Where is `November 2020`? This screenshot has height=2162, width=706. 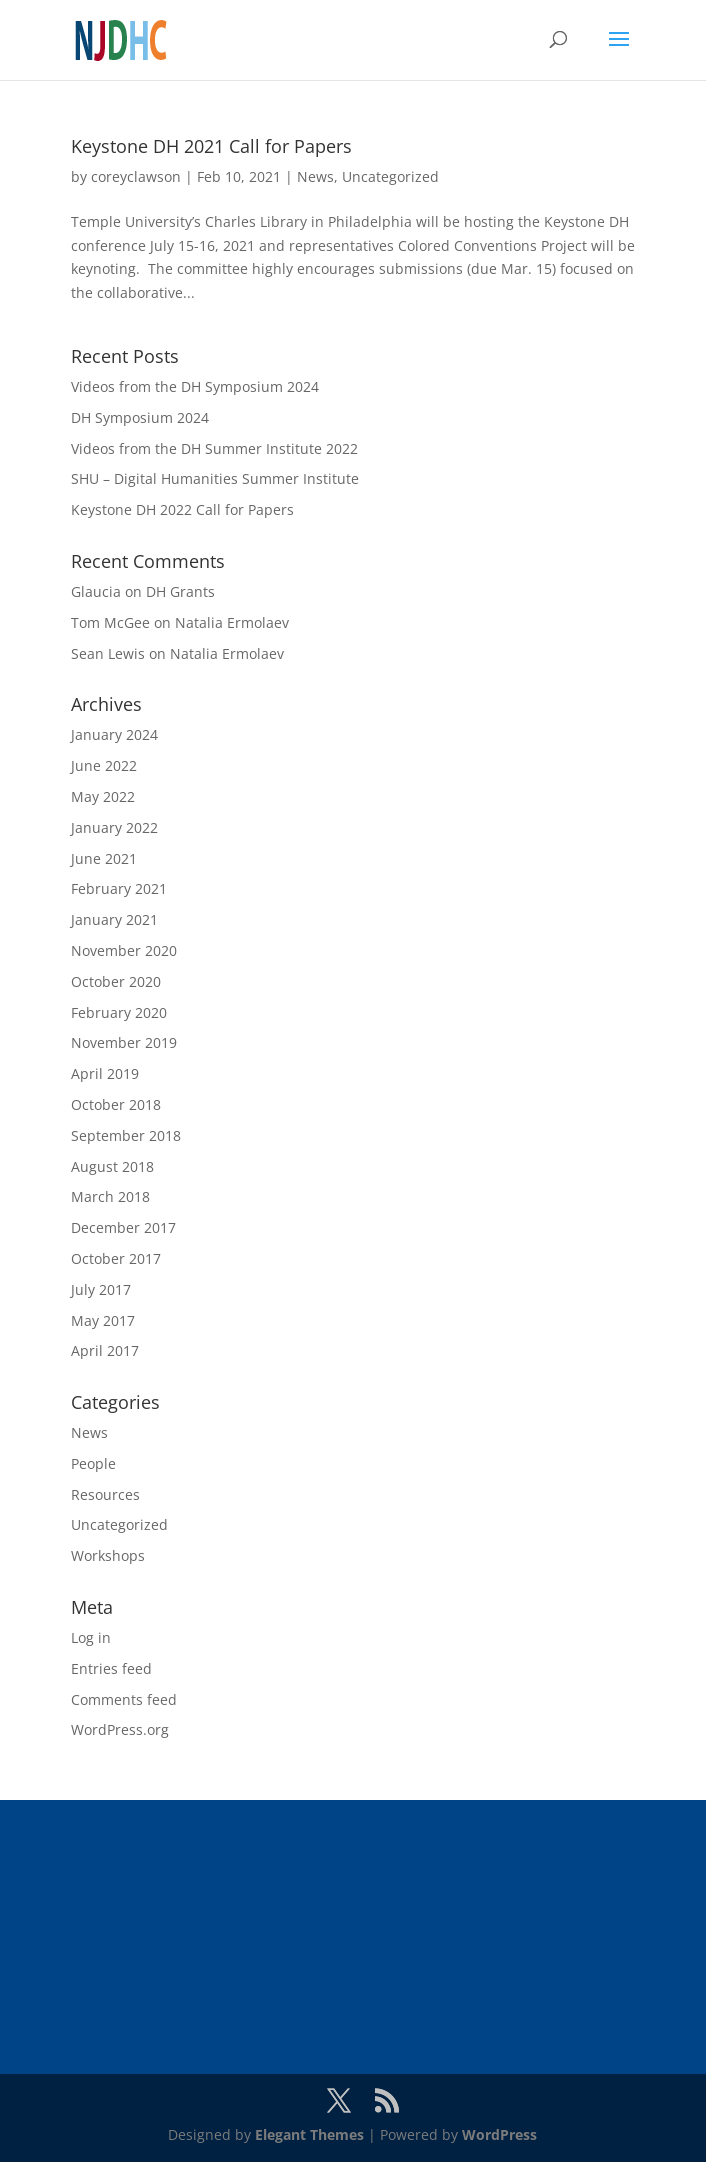 November 2020 is located at coordinates (124, 950).